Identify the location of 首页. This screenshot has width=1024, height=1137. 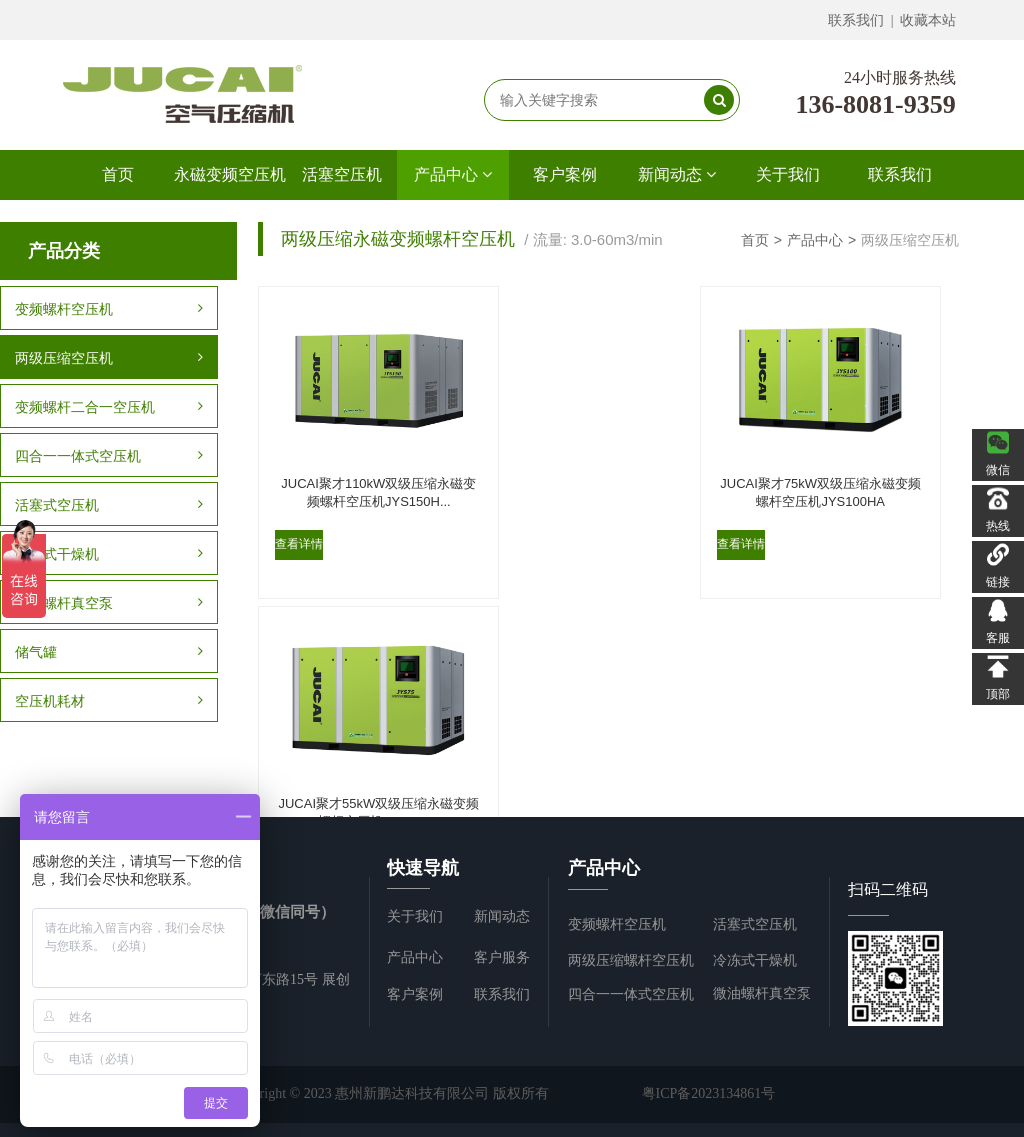
(118, 174).